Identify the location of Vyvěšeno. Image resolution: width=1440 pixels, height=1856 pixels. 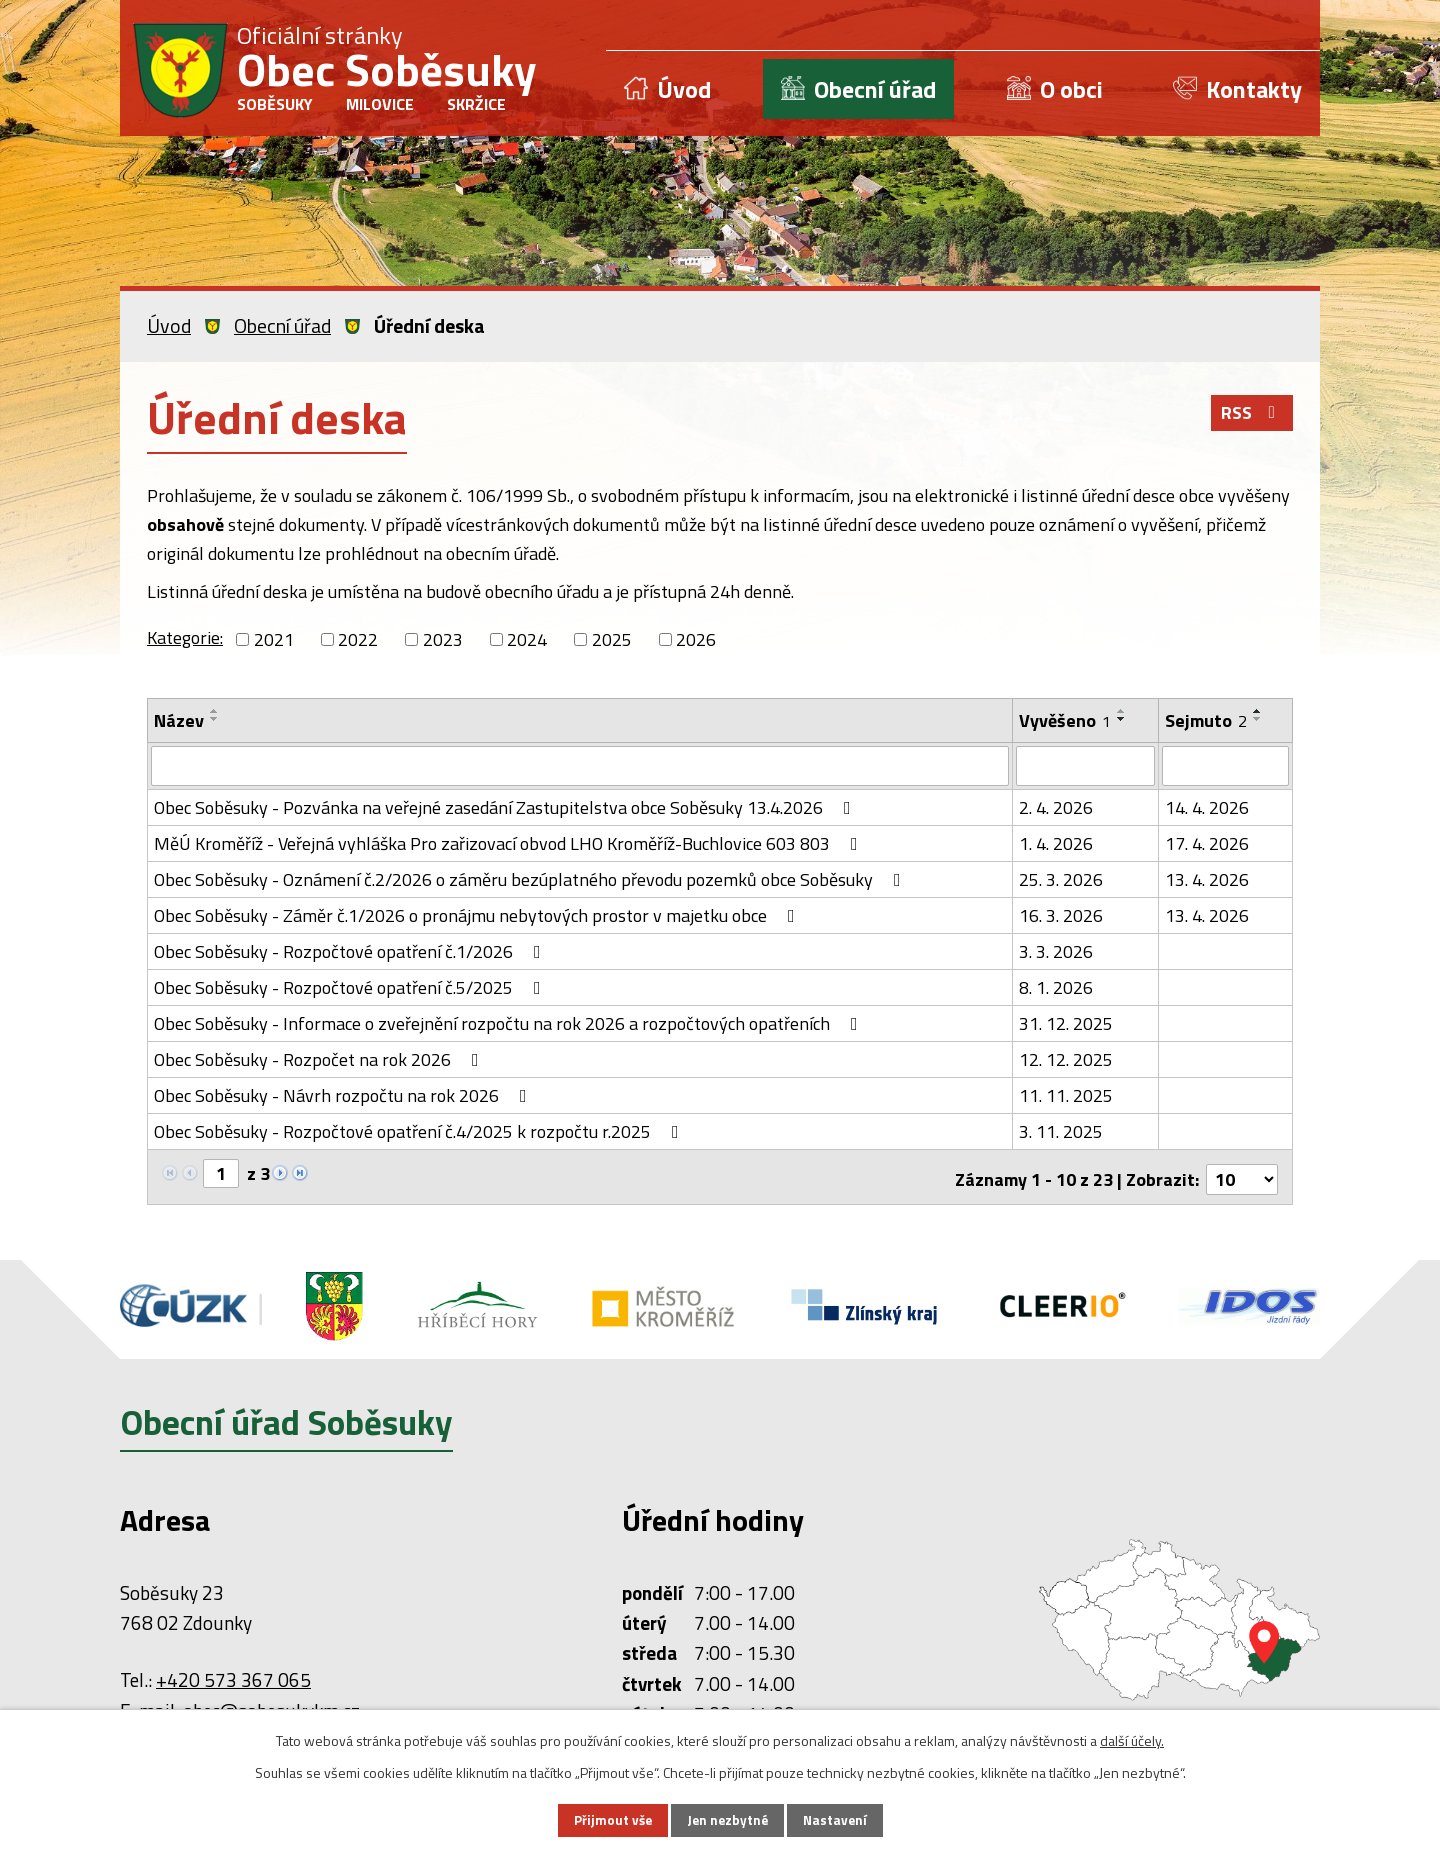
(1065, 720).